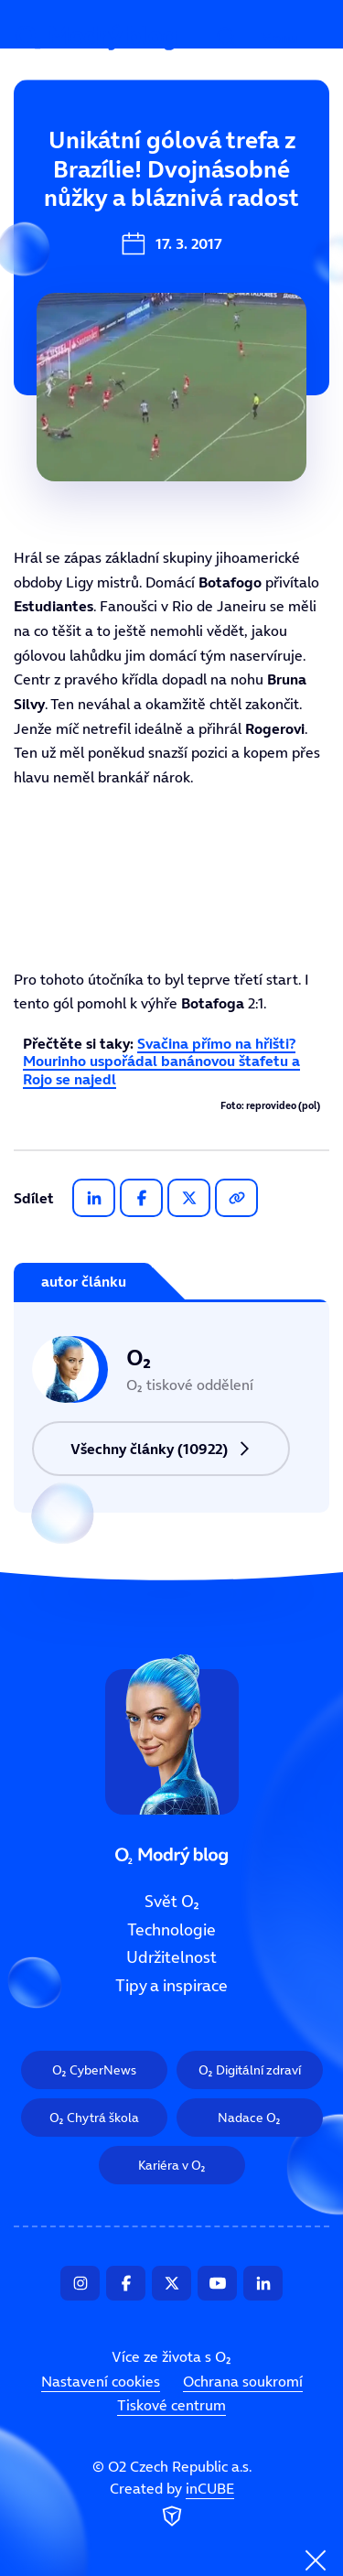 The width and height of the screenshot is (343, 2576). I want to click on Nastavení cookies, so click(100, 2381).